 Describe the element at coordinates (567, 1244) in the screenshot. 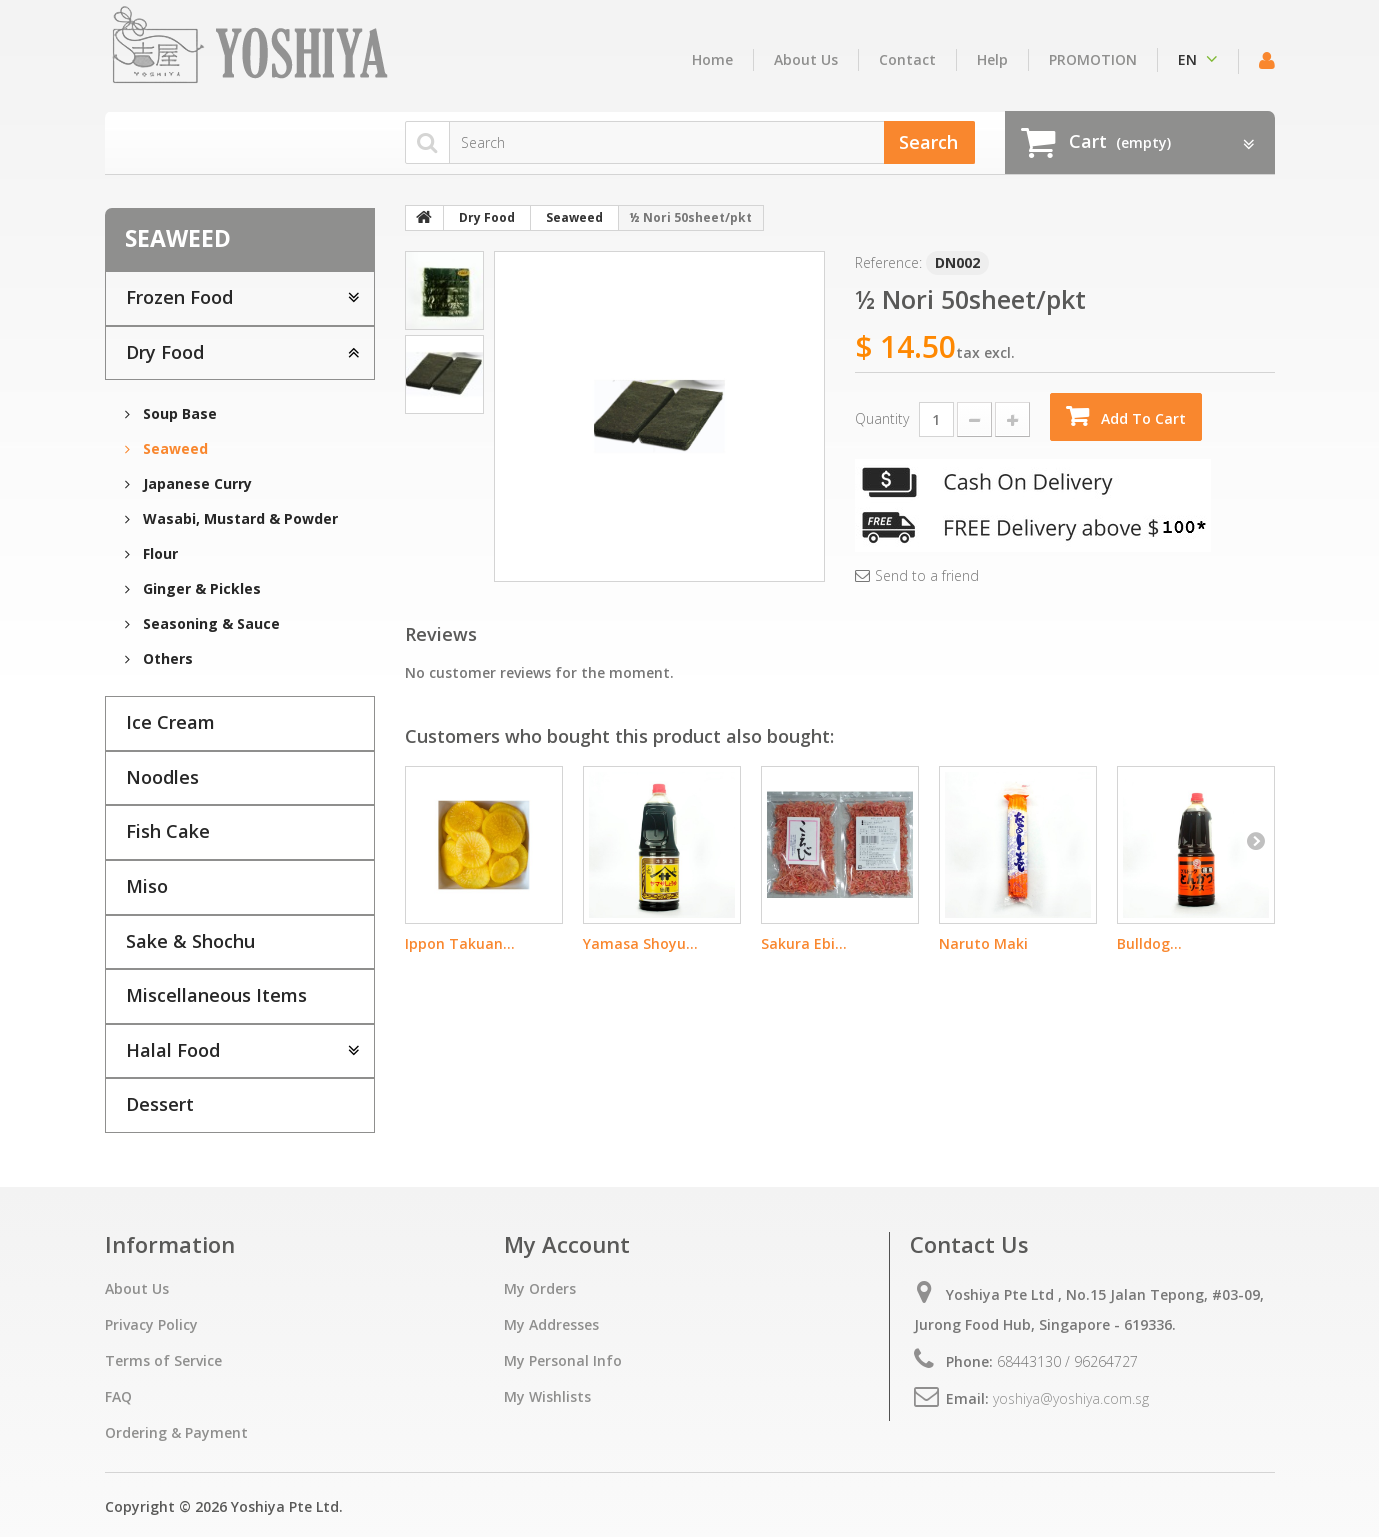

I see `My Account` at that location.